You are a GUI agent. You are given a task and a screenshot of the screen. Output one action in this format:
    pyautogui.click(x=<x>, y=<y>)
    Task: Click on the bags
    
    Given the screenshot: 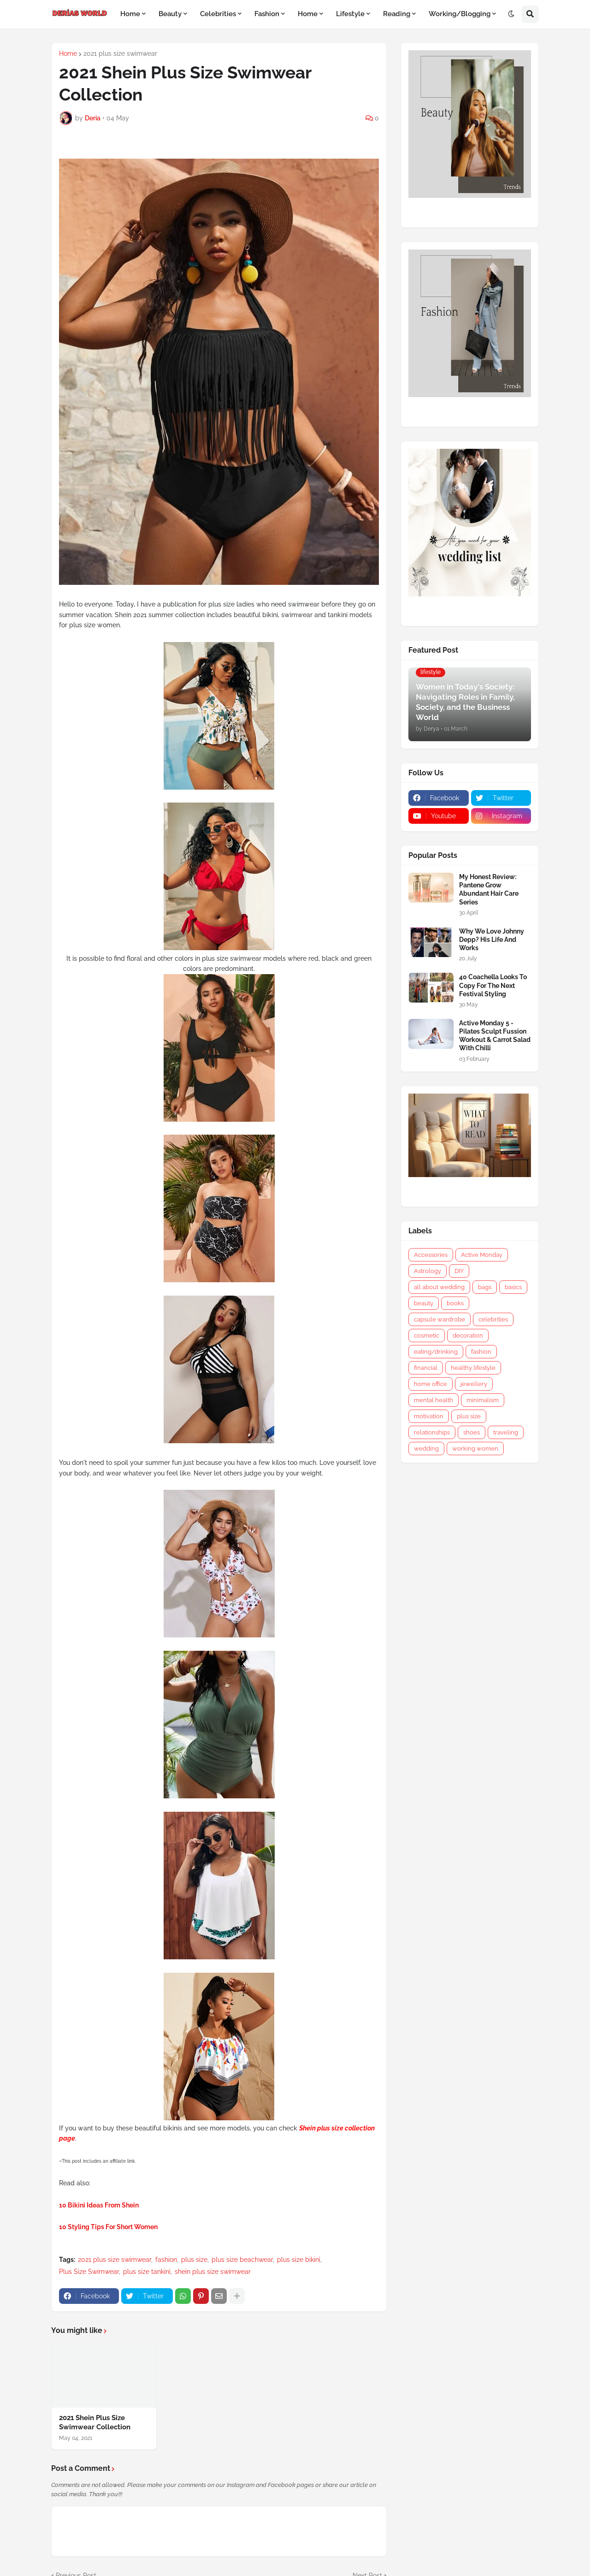 What is the action you would take?
    pyautogui.click(x=484, y=1287)
    